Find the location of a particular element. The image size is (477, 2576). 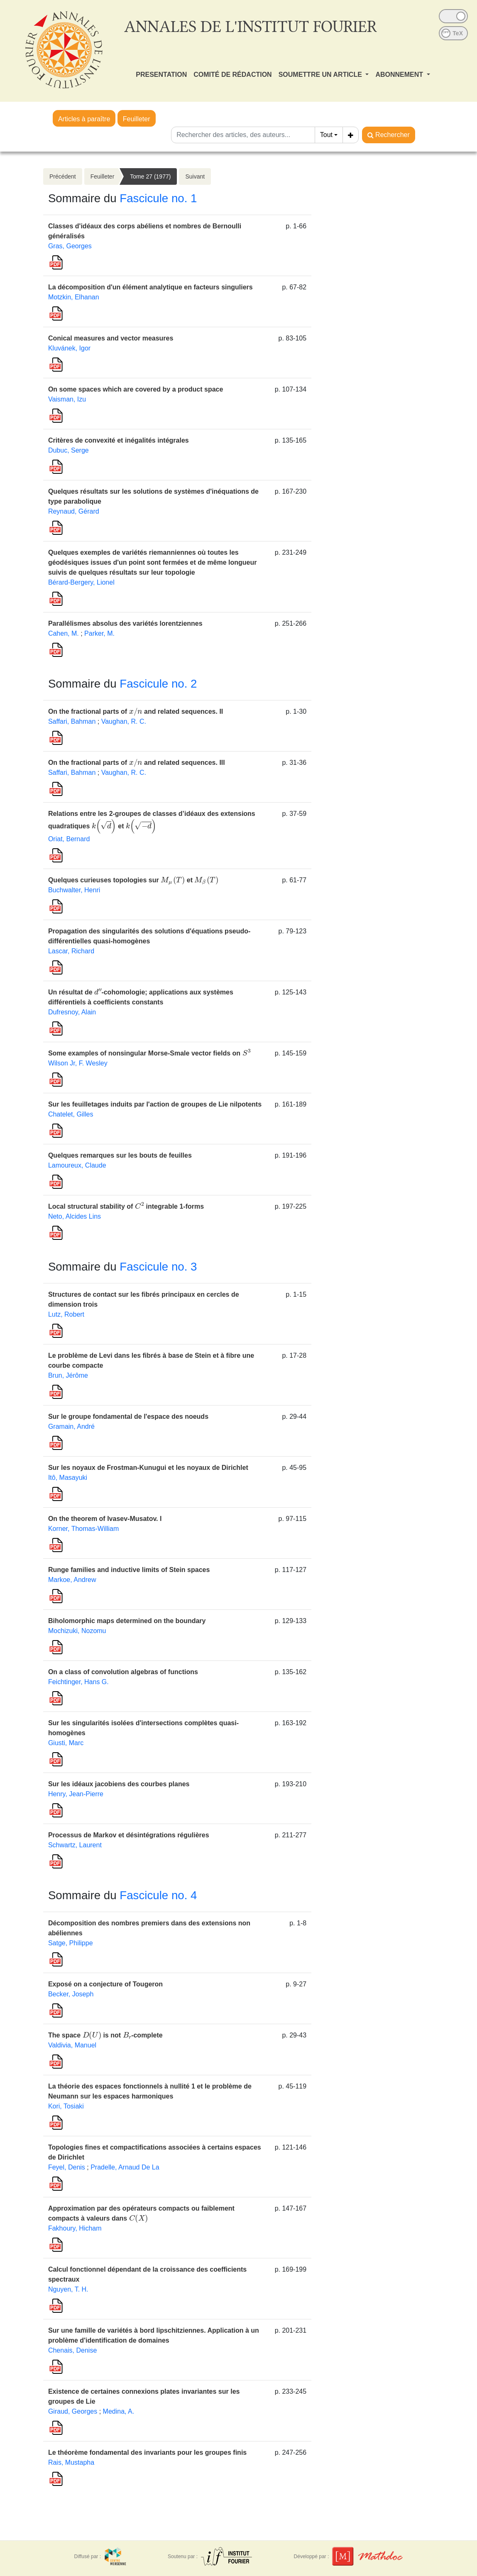

Lutz, Robert is located at coordinates (66, 1314).